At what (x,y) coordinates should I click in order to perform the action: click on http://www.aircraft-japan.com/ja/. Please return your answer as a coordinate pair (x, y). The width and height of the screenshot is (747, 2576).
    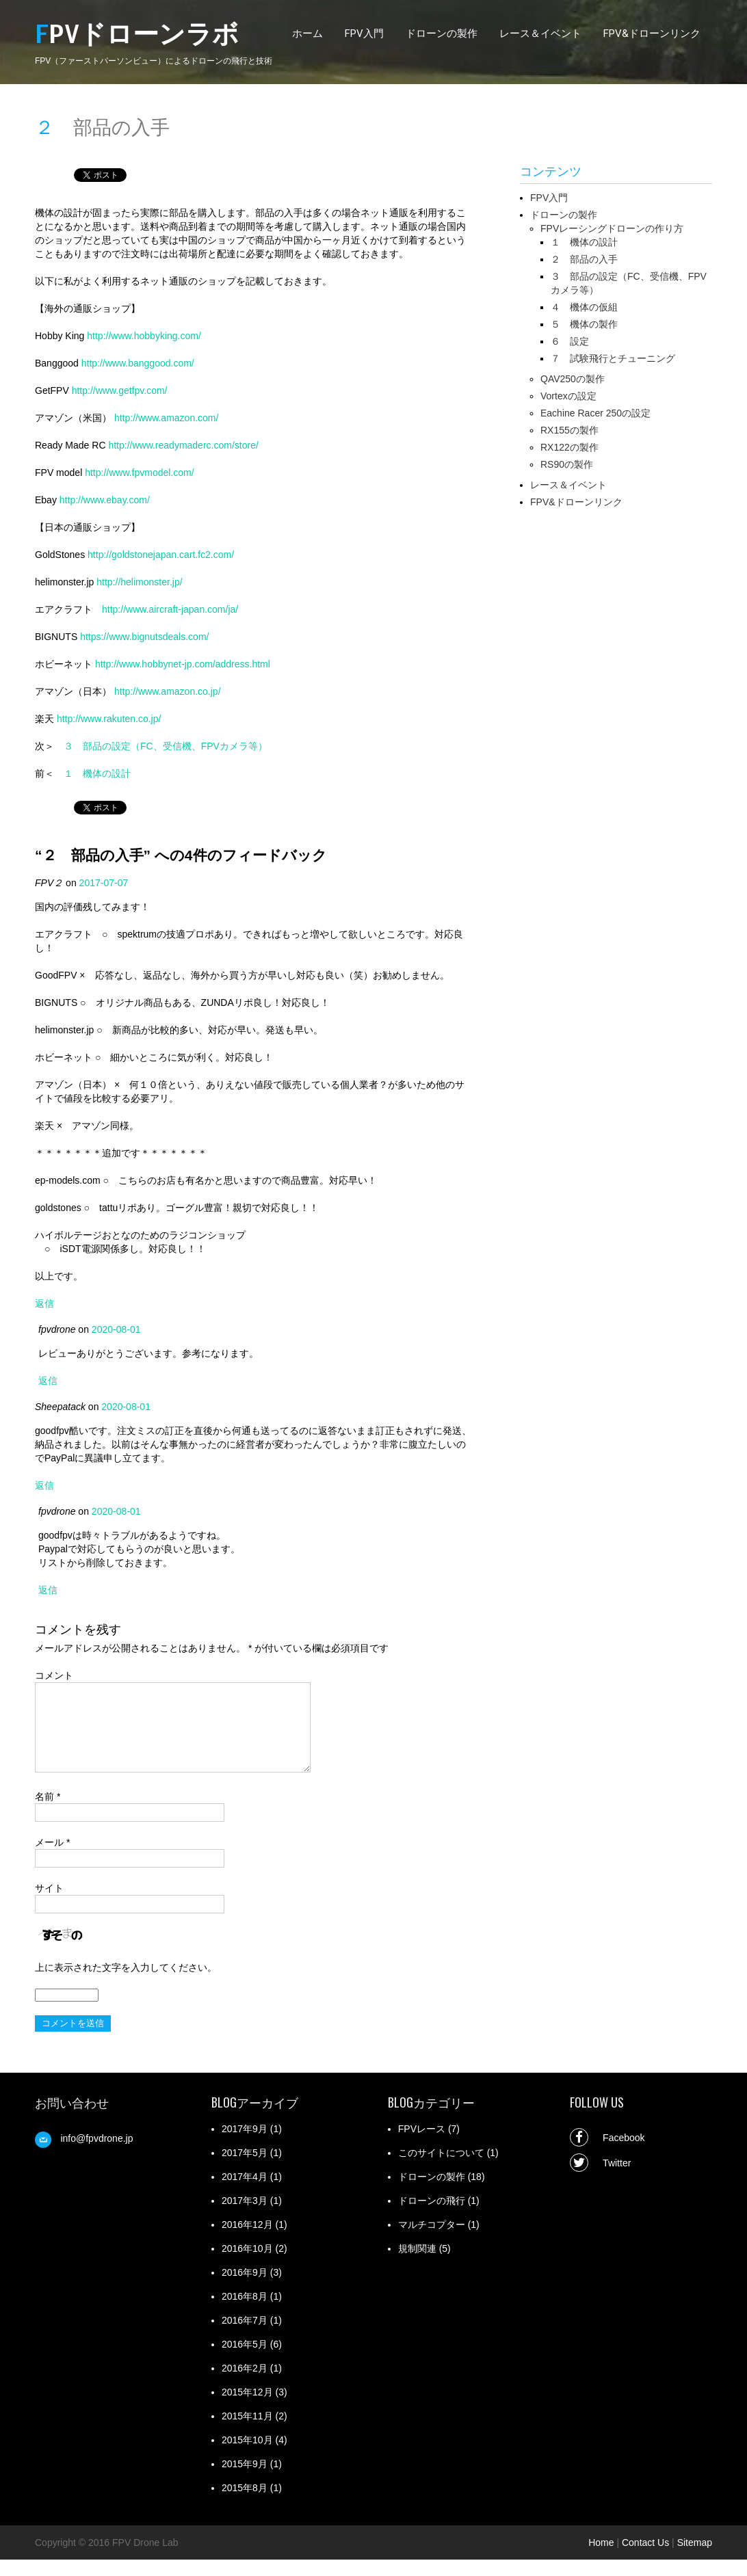
    Looking at the image, I should click on (170, 609).